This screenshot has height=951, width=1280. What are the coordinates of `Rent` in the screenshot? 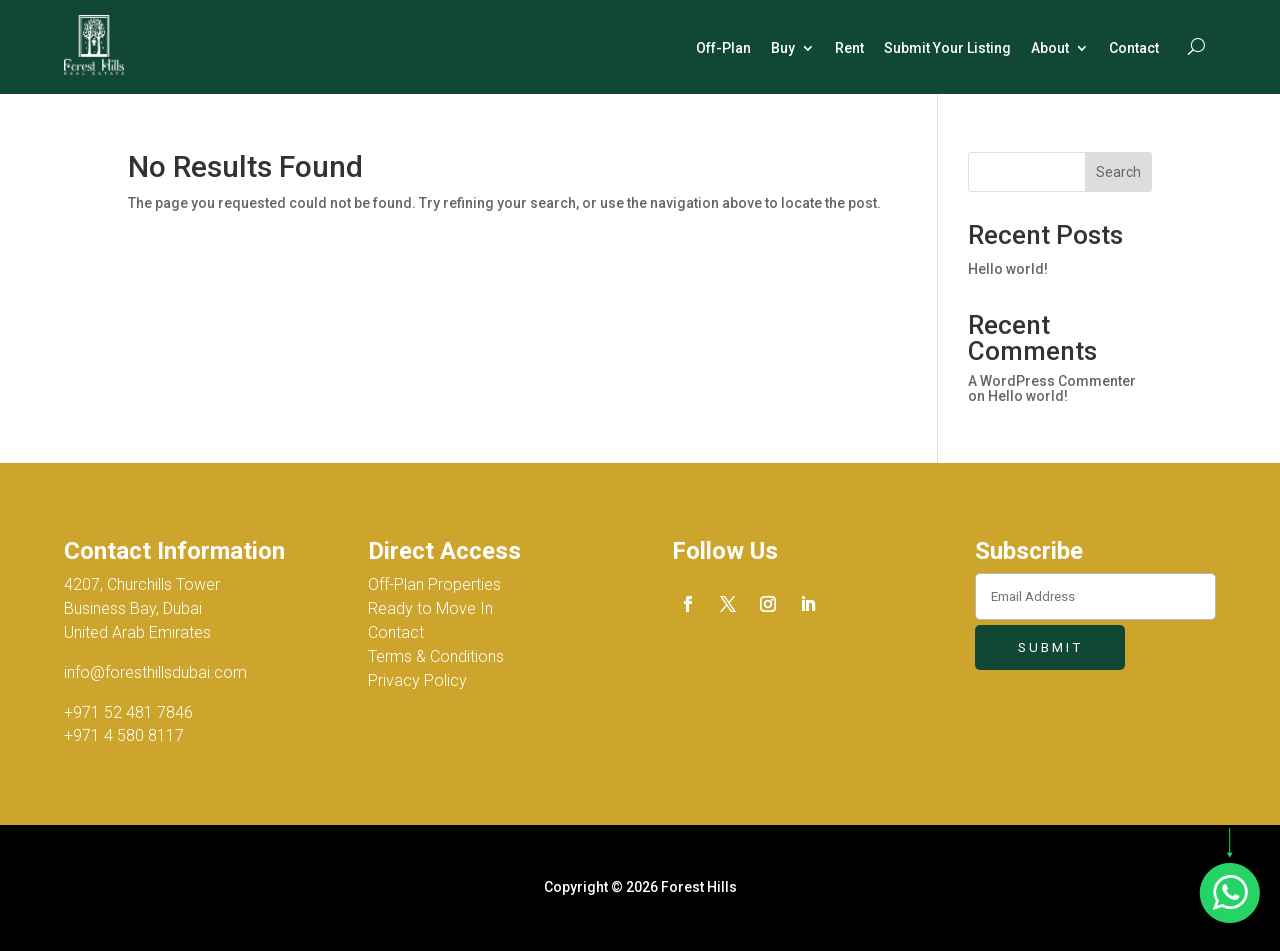 It's located at (849, 48).